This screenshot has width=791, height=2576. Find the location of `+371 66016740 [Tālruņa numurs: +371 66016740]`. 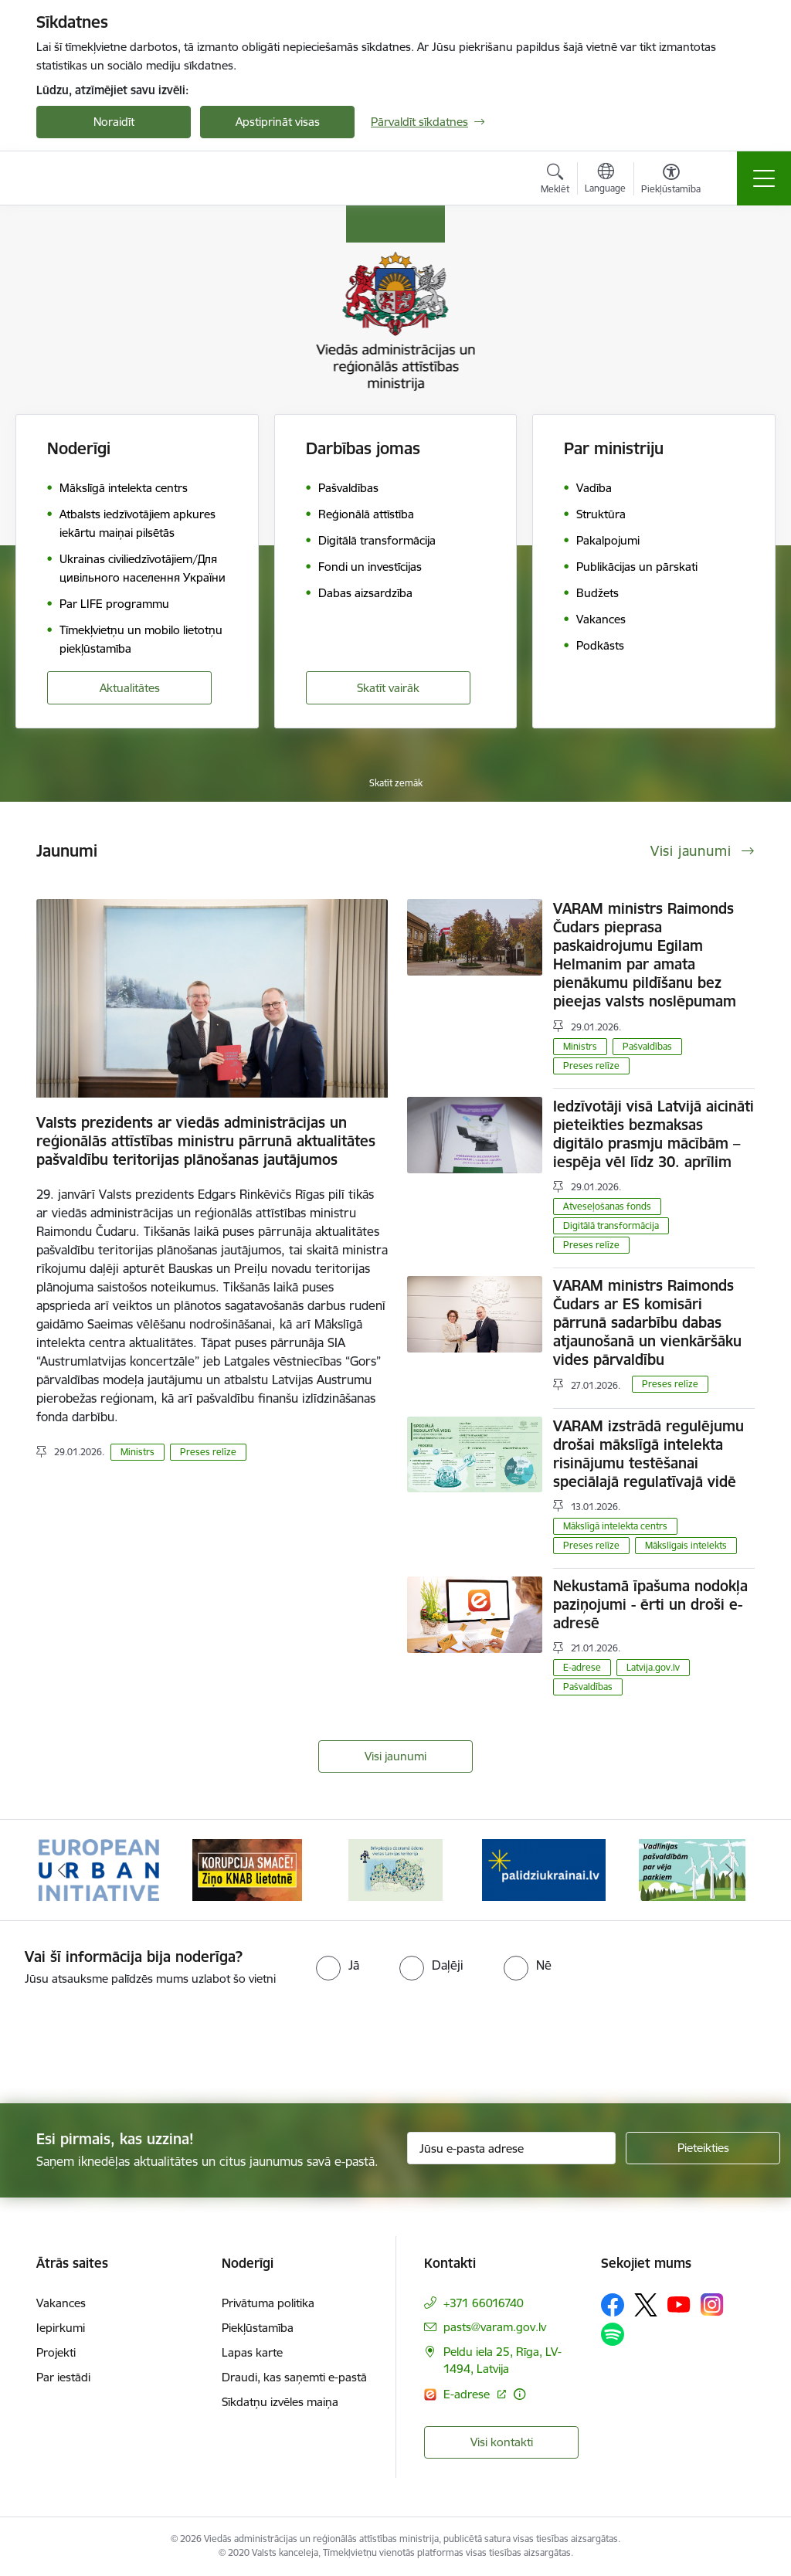

+371 66016740 [Tālruņa numurs: +371 66016740] is located at coordinates (483, 2303).